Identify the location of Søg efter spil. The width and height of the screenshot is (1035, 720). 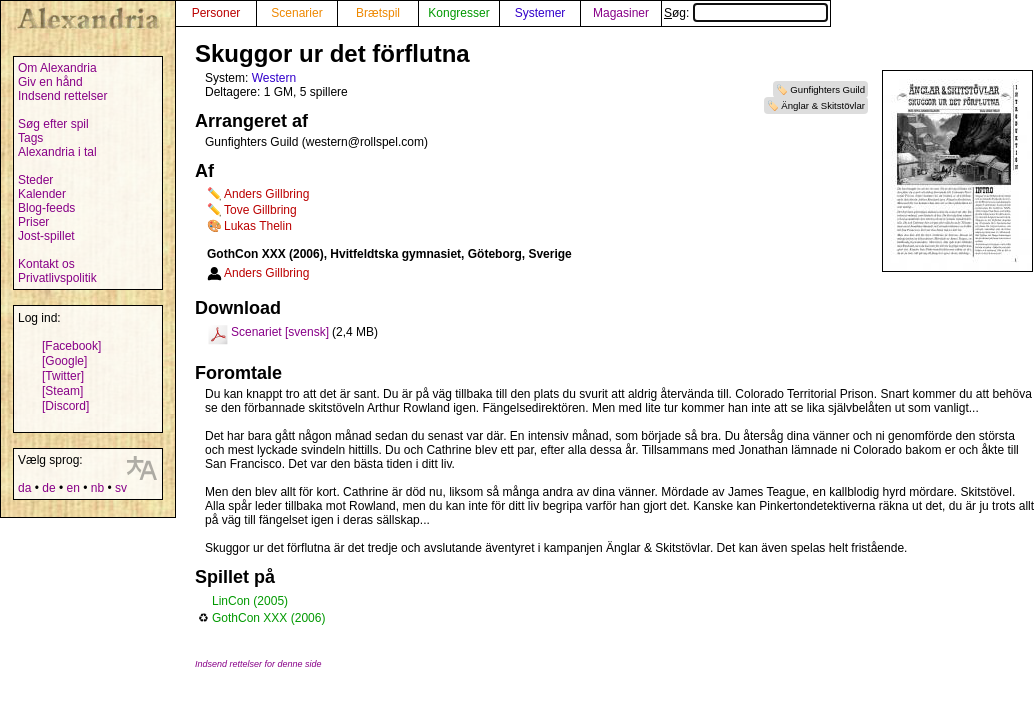
(53, 124).